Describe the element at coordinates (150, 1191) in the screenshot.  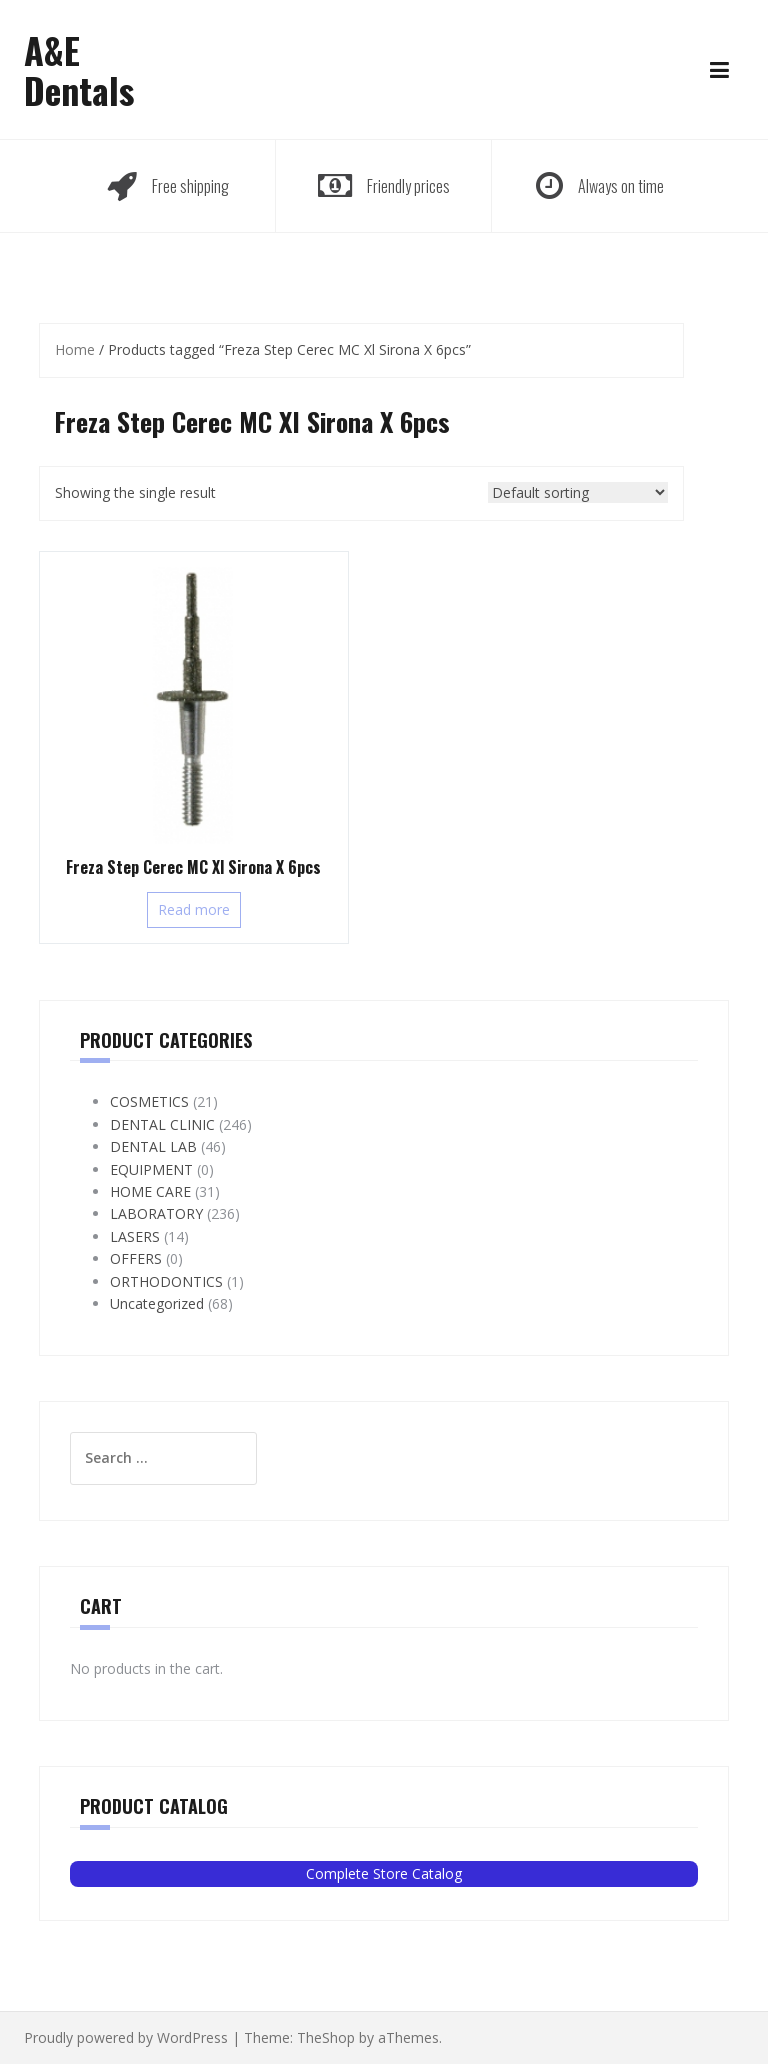
I see `HOME CARE` at that location.